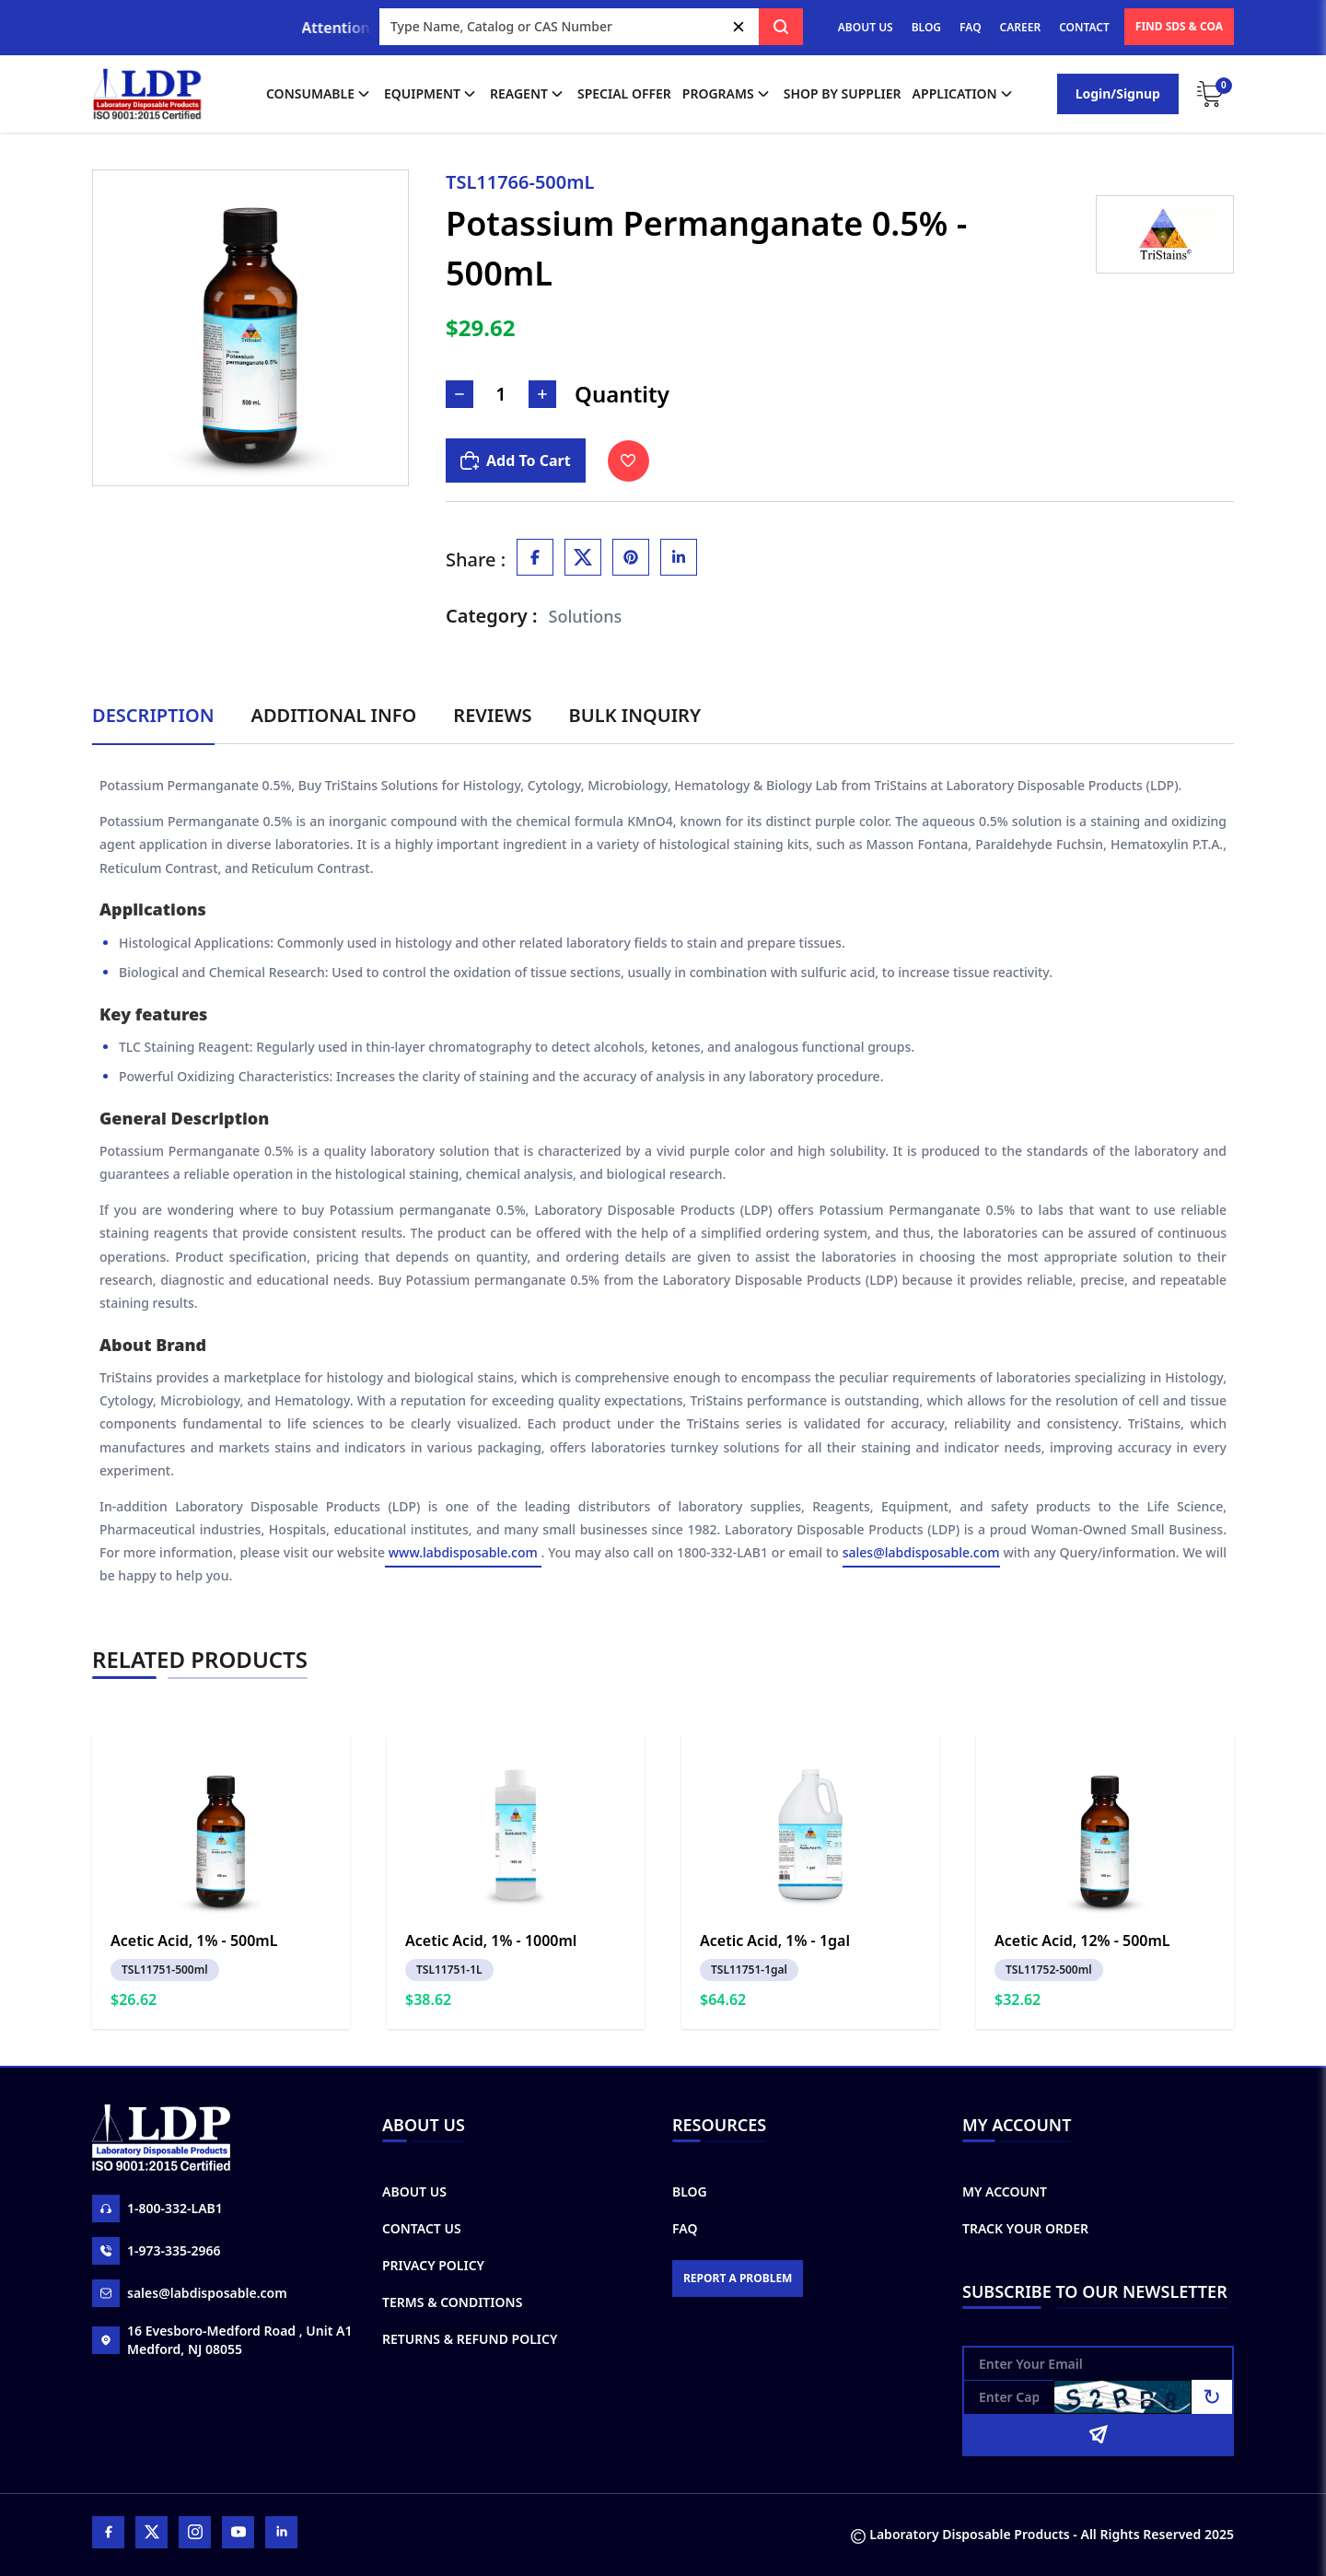  I want to click on [Increase Number], so click(542, 394).